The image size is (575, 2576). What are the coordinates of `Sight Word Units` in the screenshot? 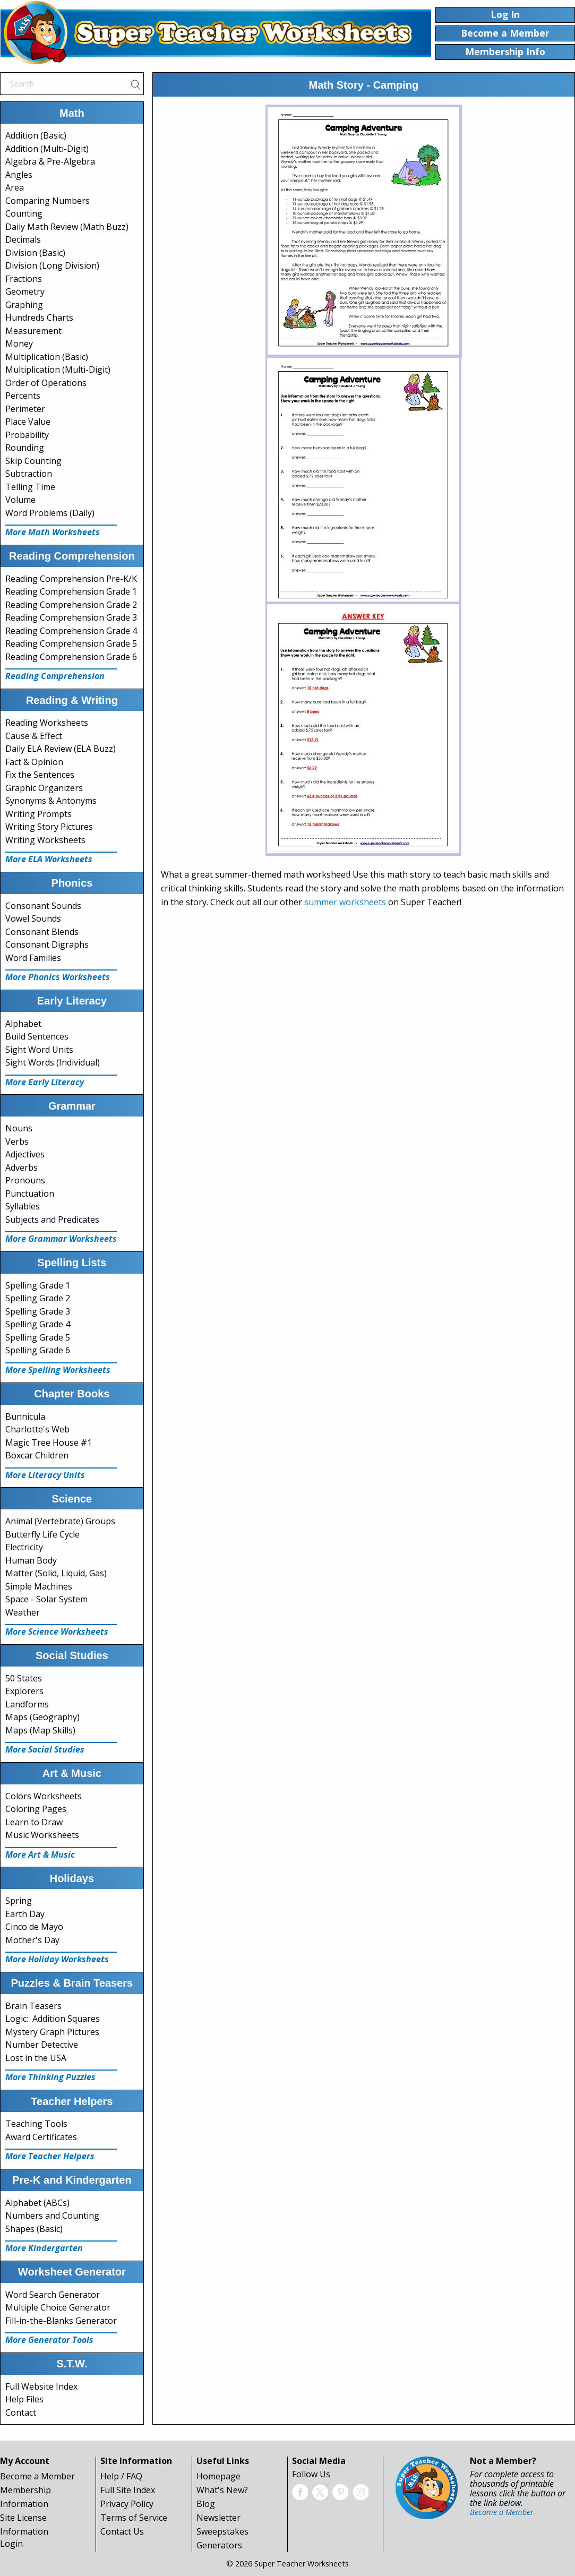 It's located at (39, 1049).